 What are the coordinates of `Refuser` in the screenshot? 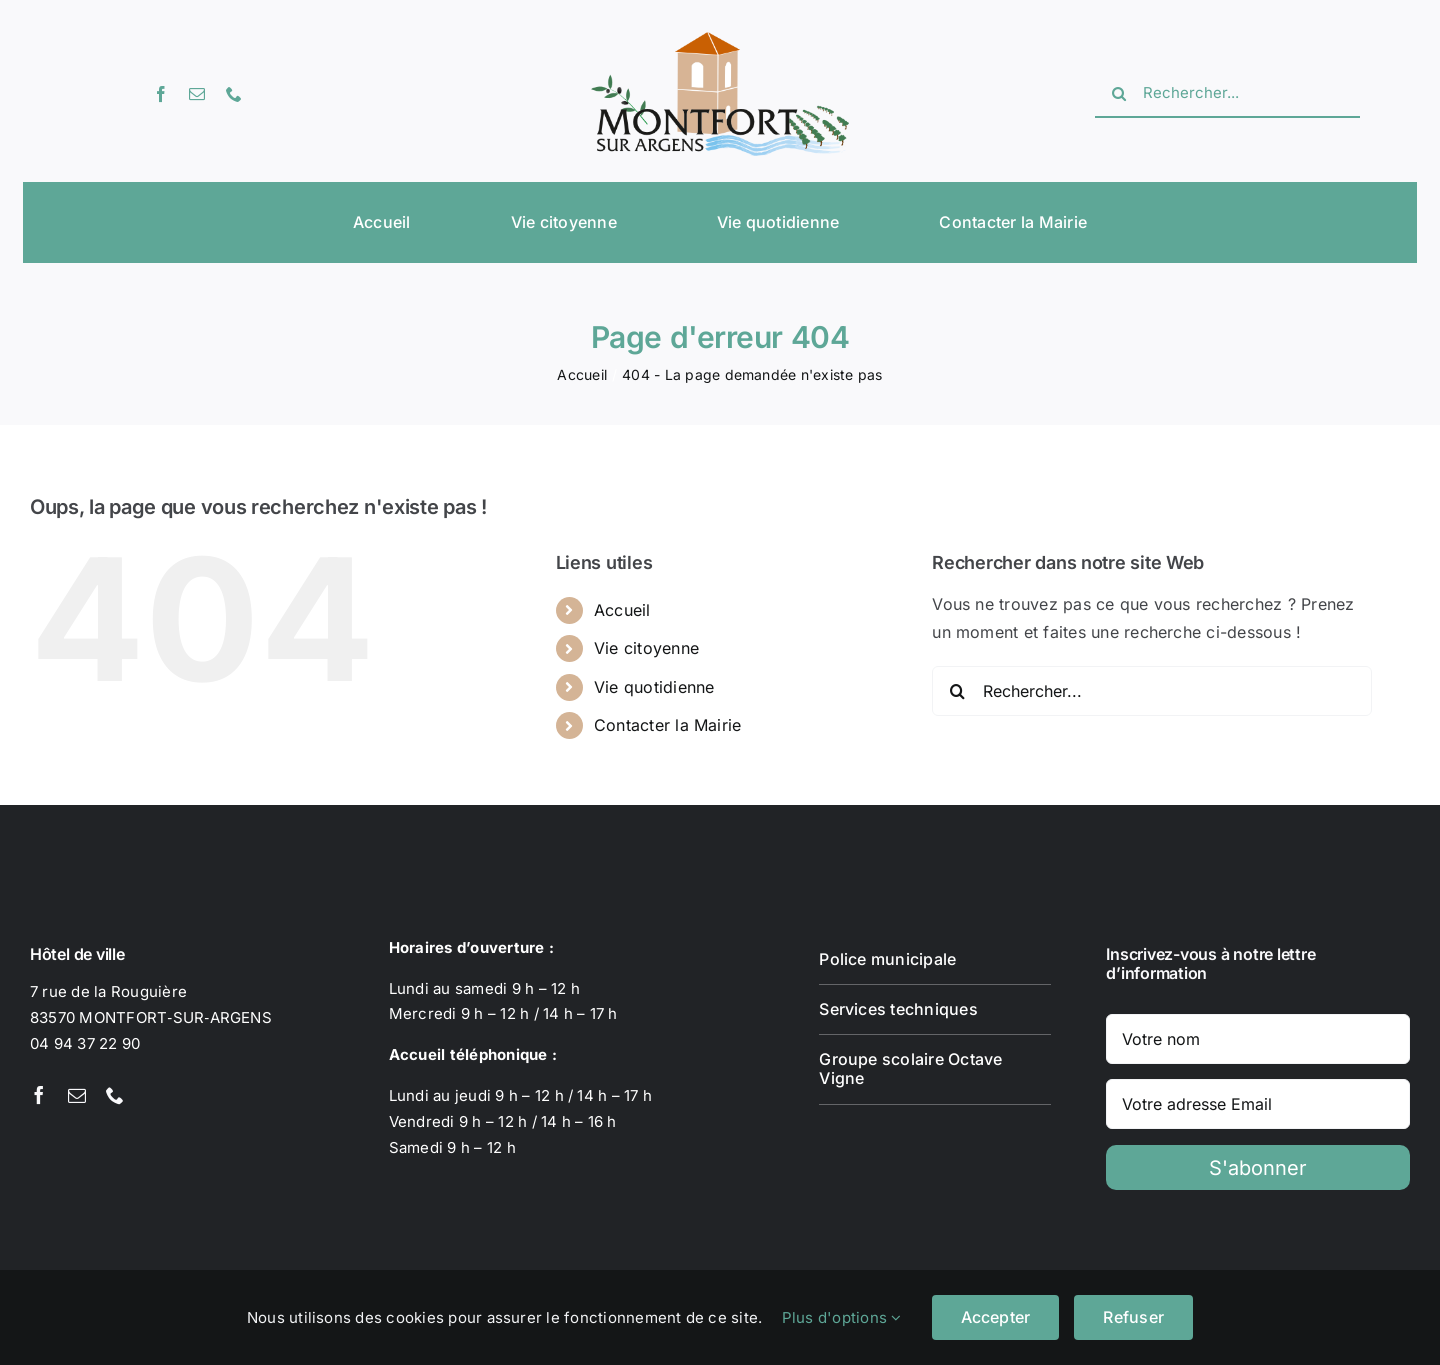 It's located at (1133, 1317).